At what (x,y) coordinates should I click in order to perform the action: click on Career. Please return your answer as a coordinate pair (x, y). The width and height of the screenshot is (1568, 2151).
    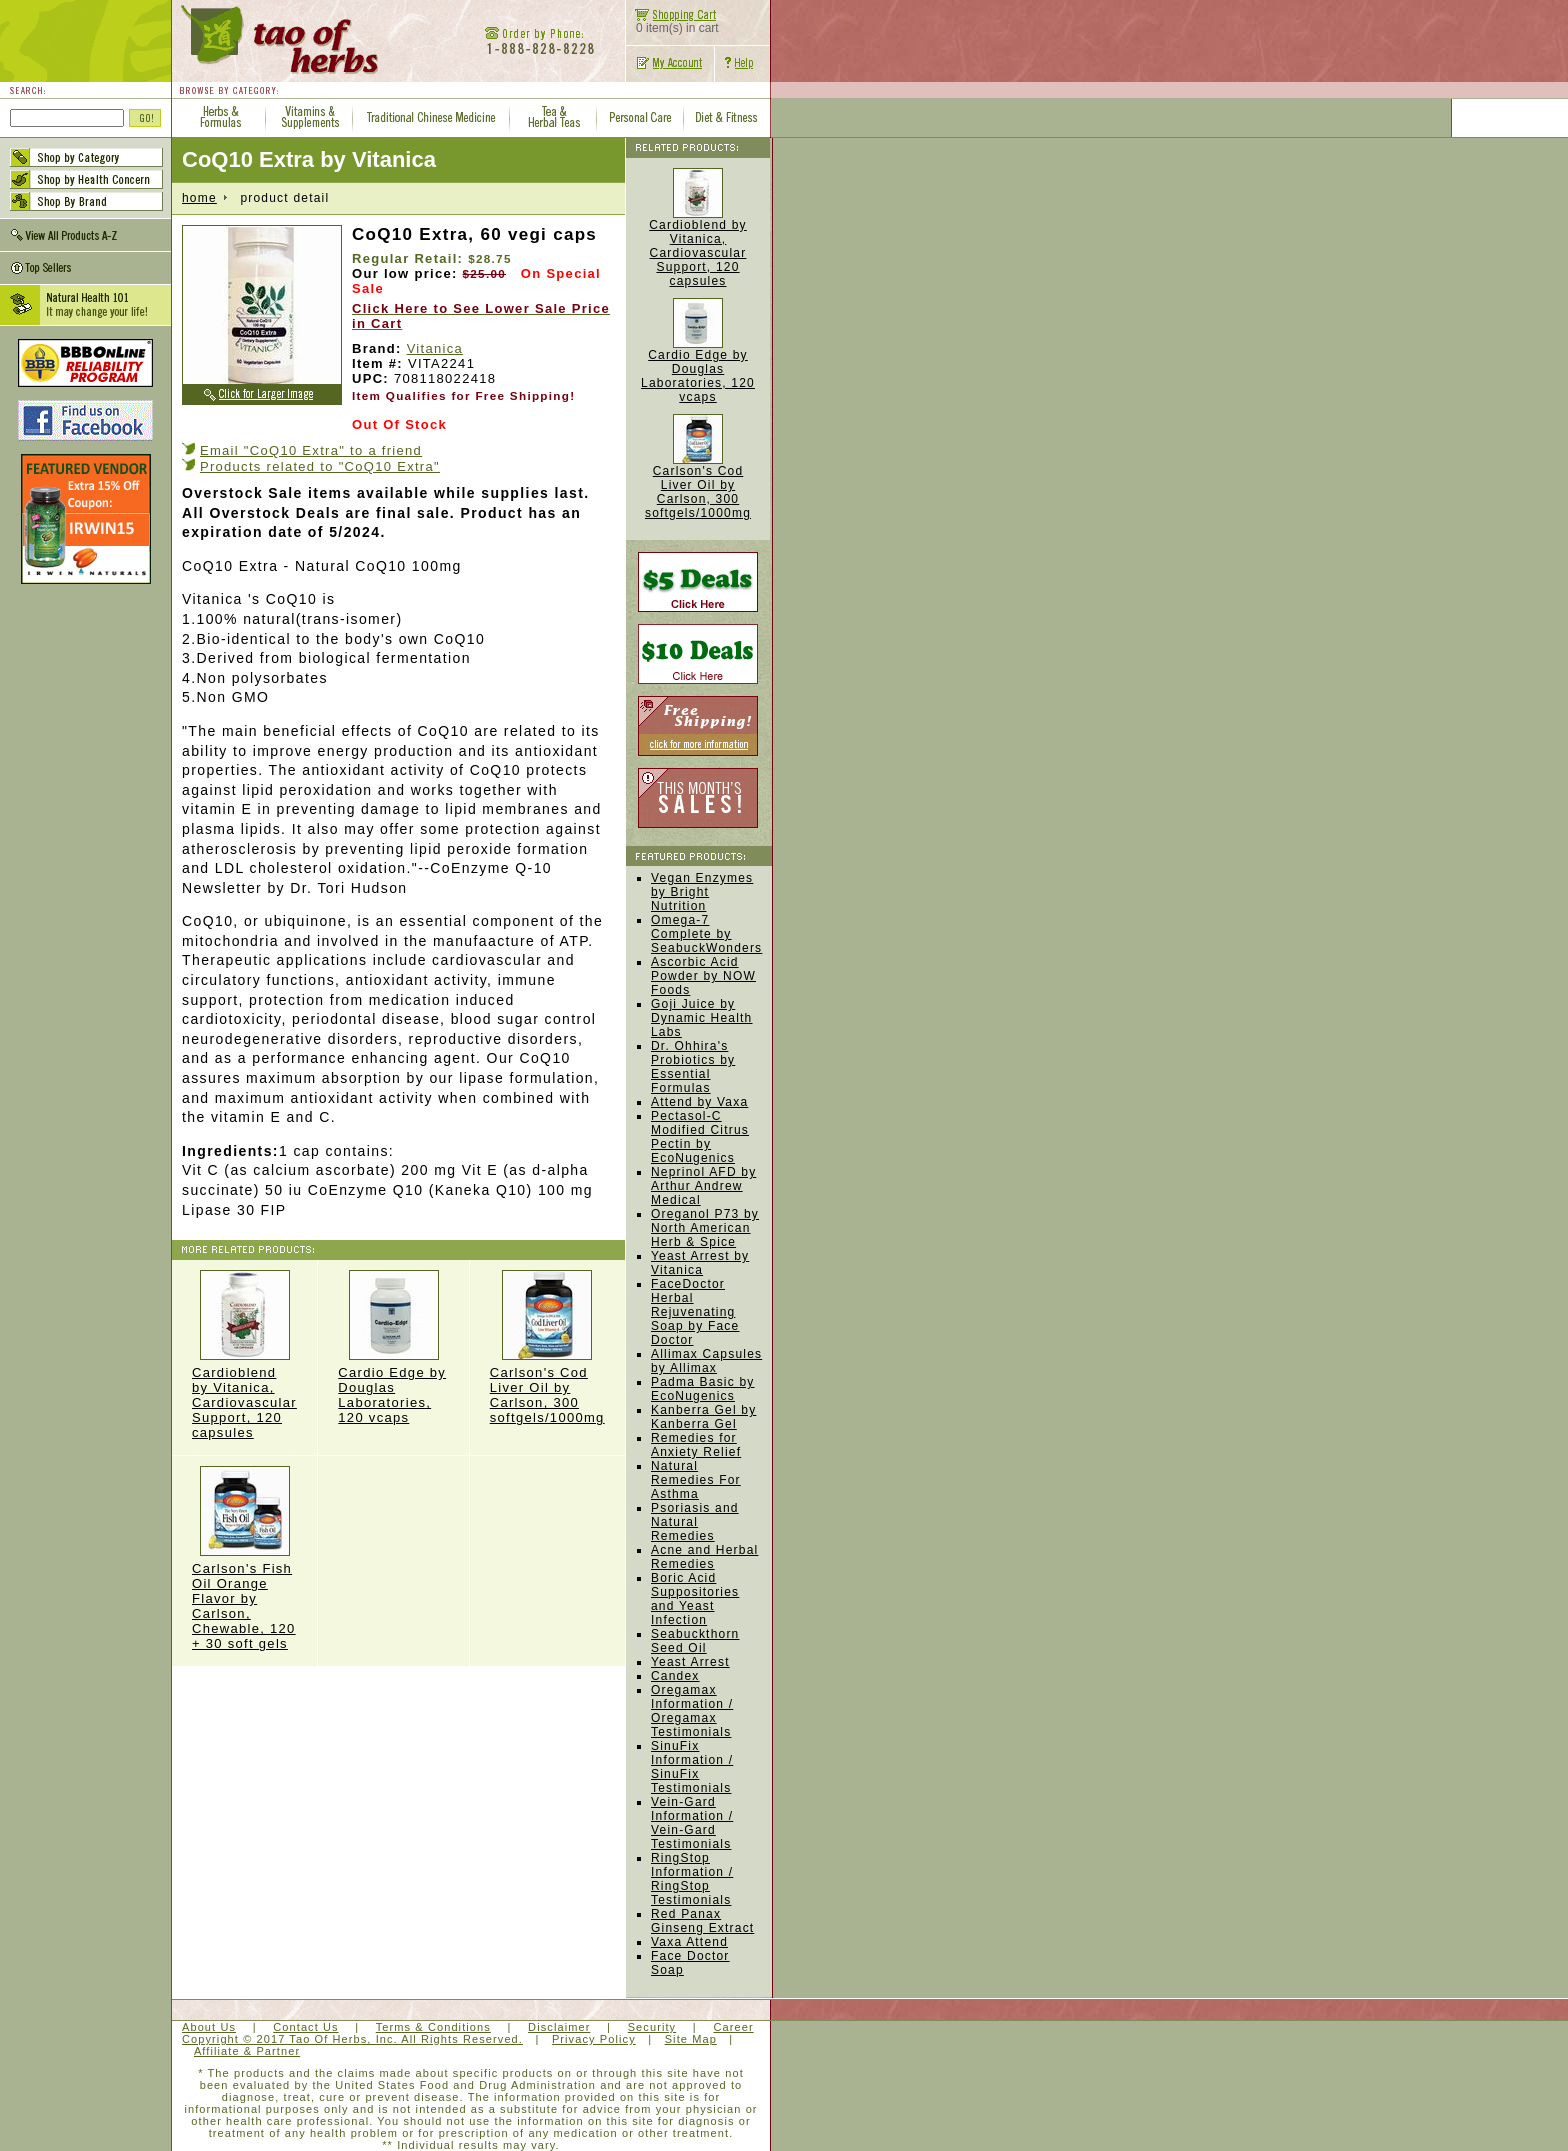
    Looking at the image, I should click on (733, 2027).